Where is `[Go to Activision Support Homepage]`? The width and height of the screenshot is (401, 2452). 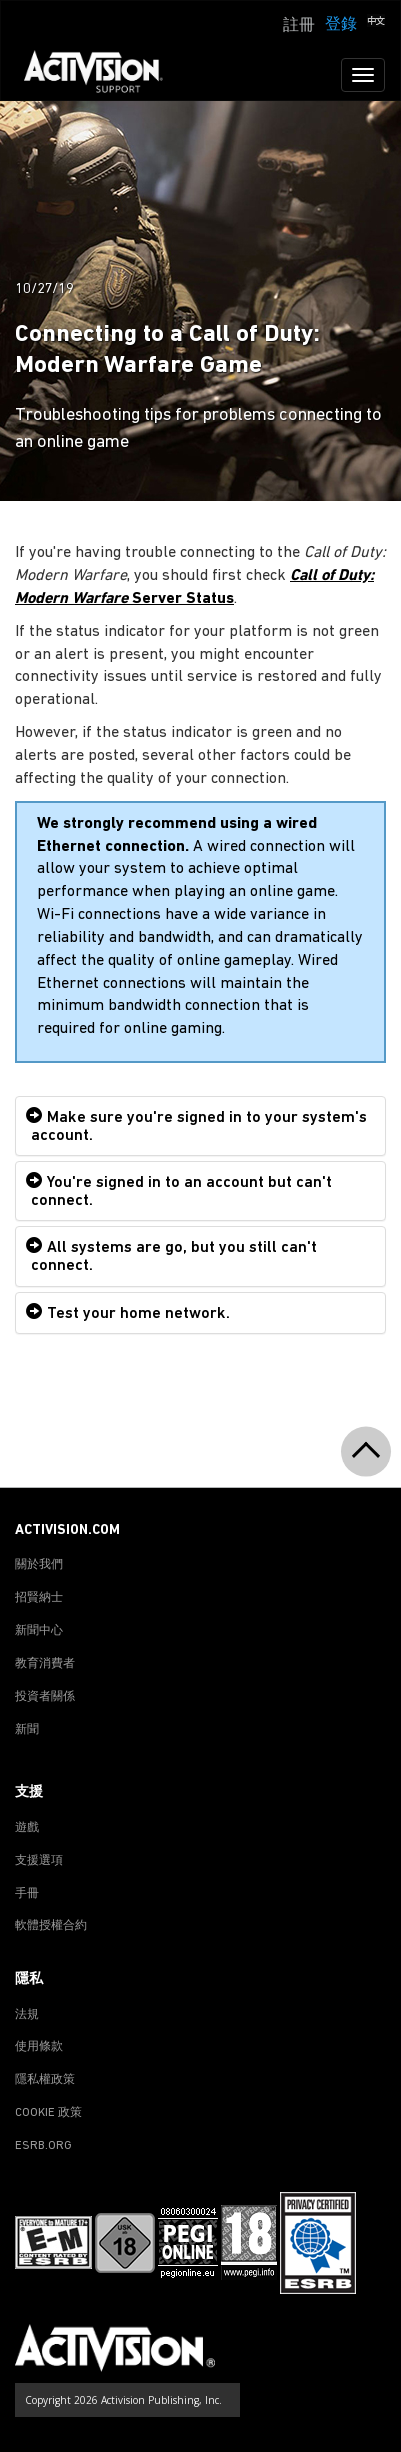
[Go to Activision Support Homepage] is located at coordinates (103, 75).